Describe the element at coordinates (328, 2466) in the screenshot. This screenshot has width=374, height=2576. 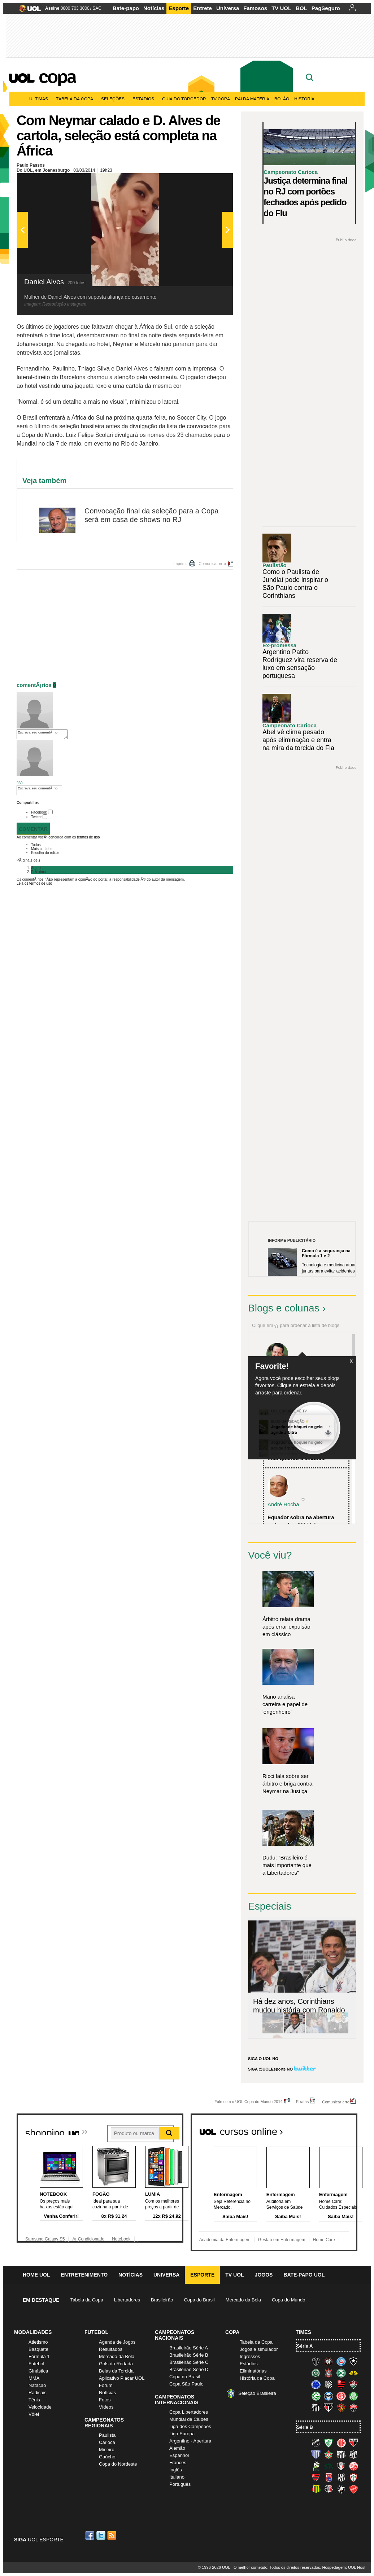
I see `Icasa-CE (Verdão do Cariri)` at that location.